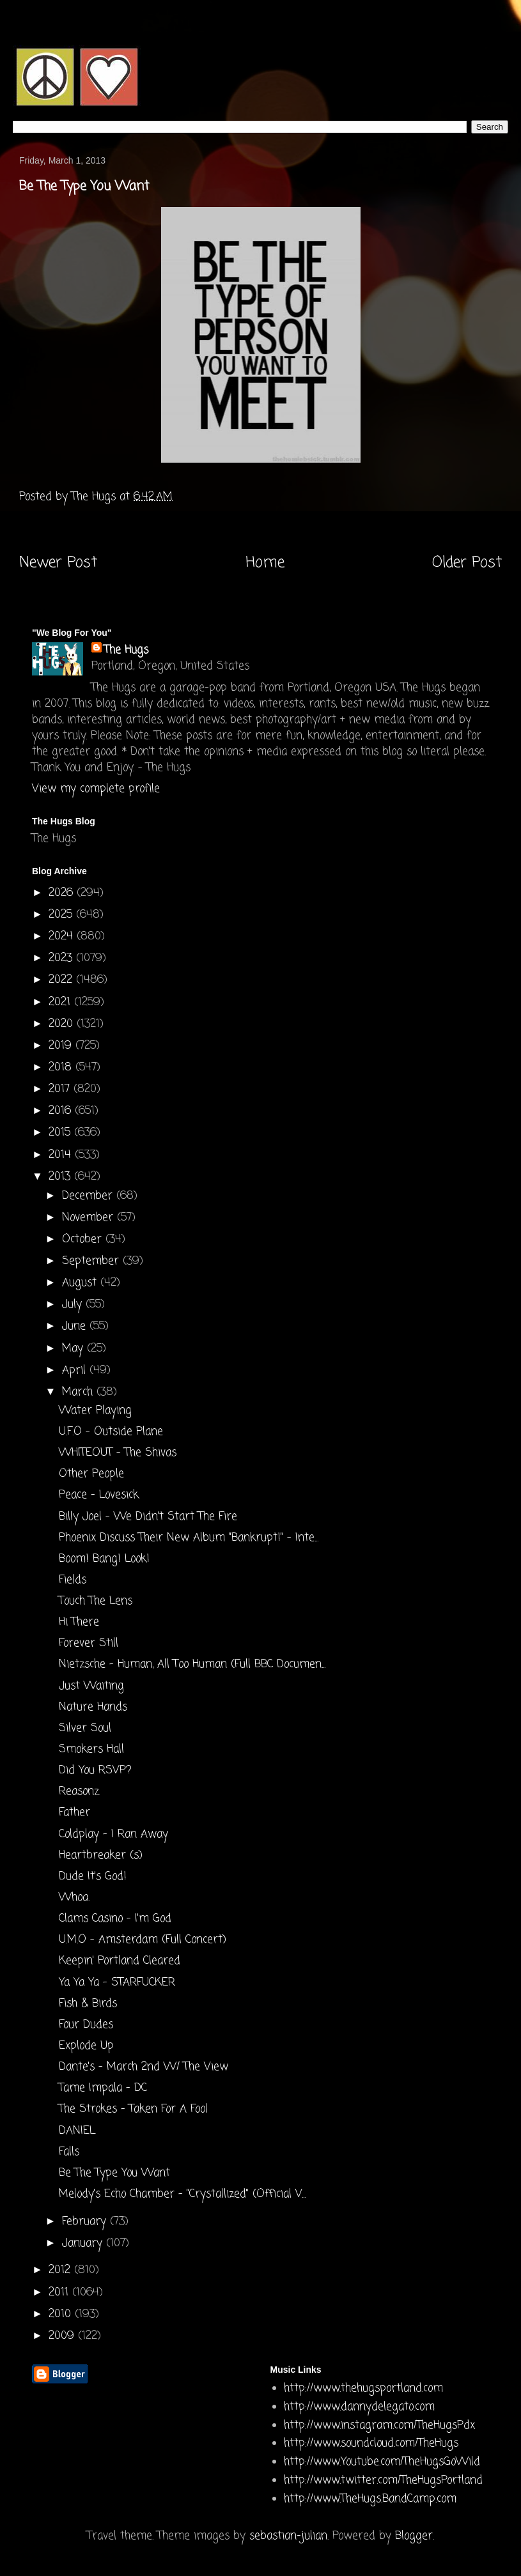  Describe the element at coordinates (359, 2407) in the screenshot. I see `http://www.dannydelegato.com` at that location.